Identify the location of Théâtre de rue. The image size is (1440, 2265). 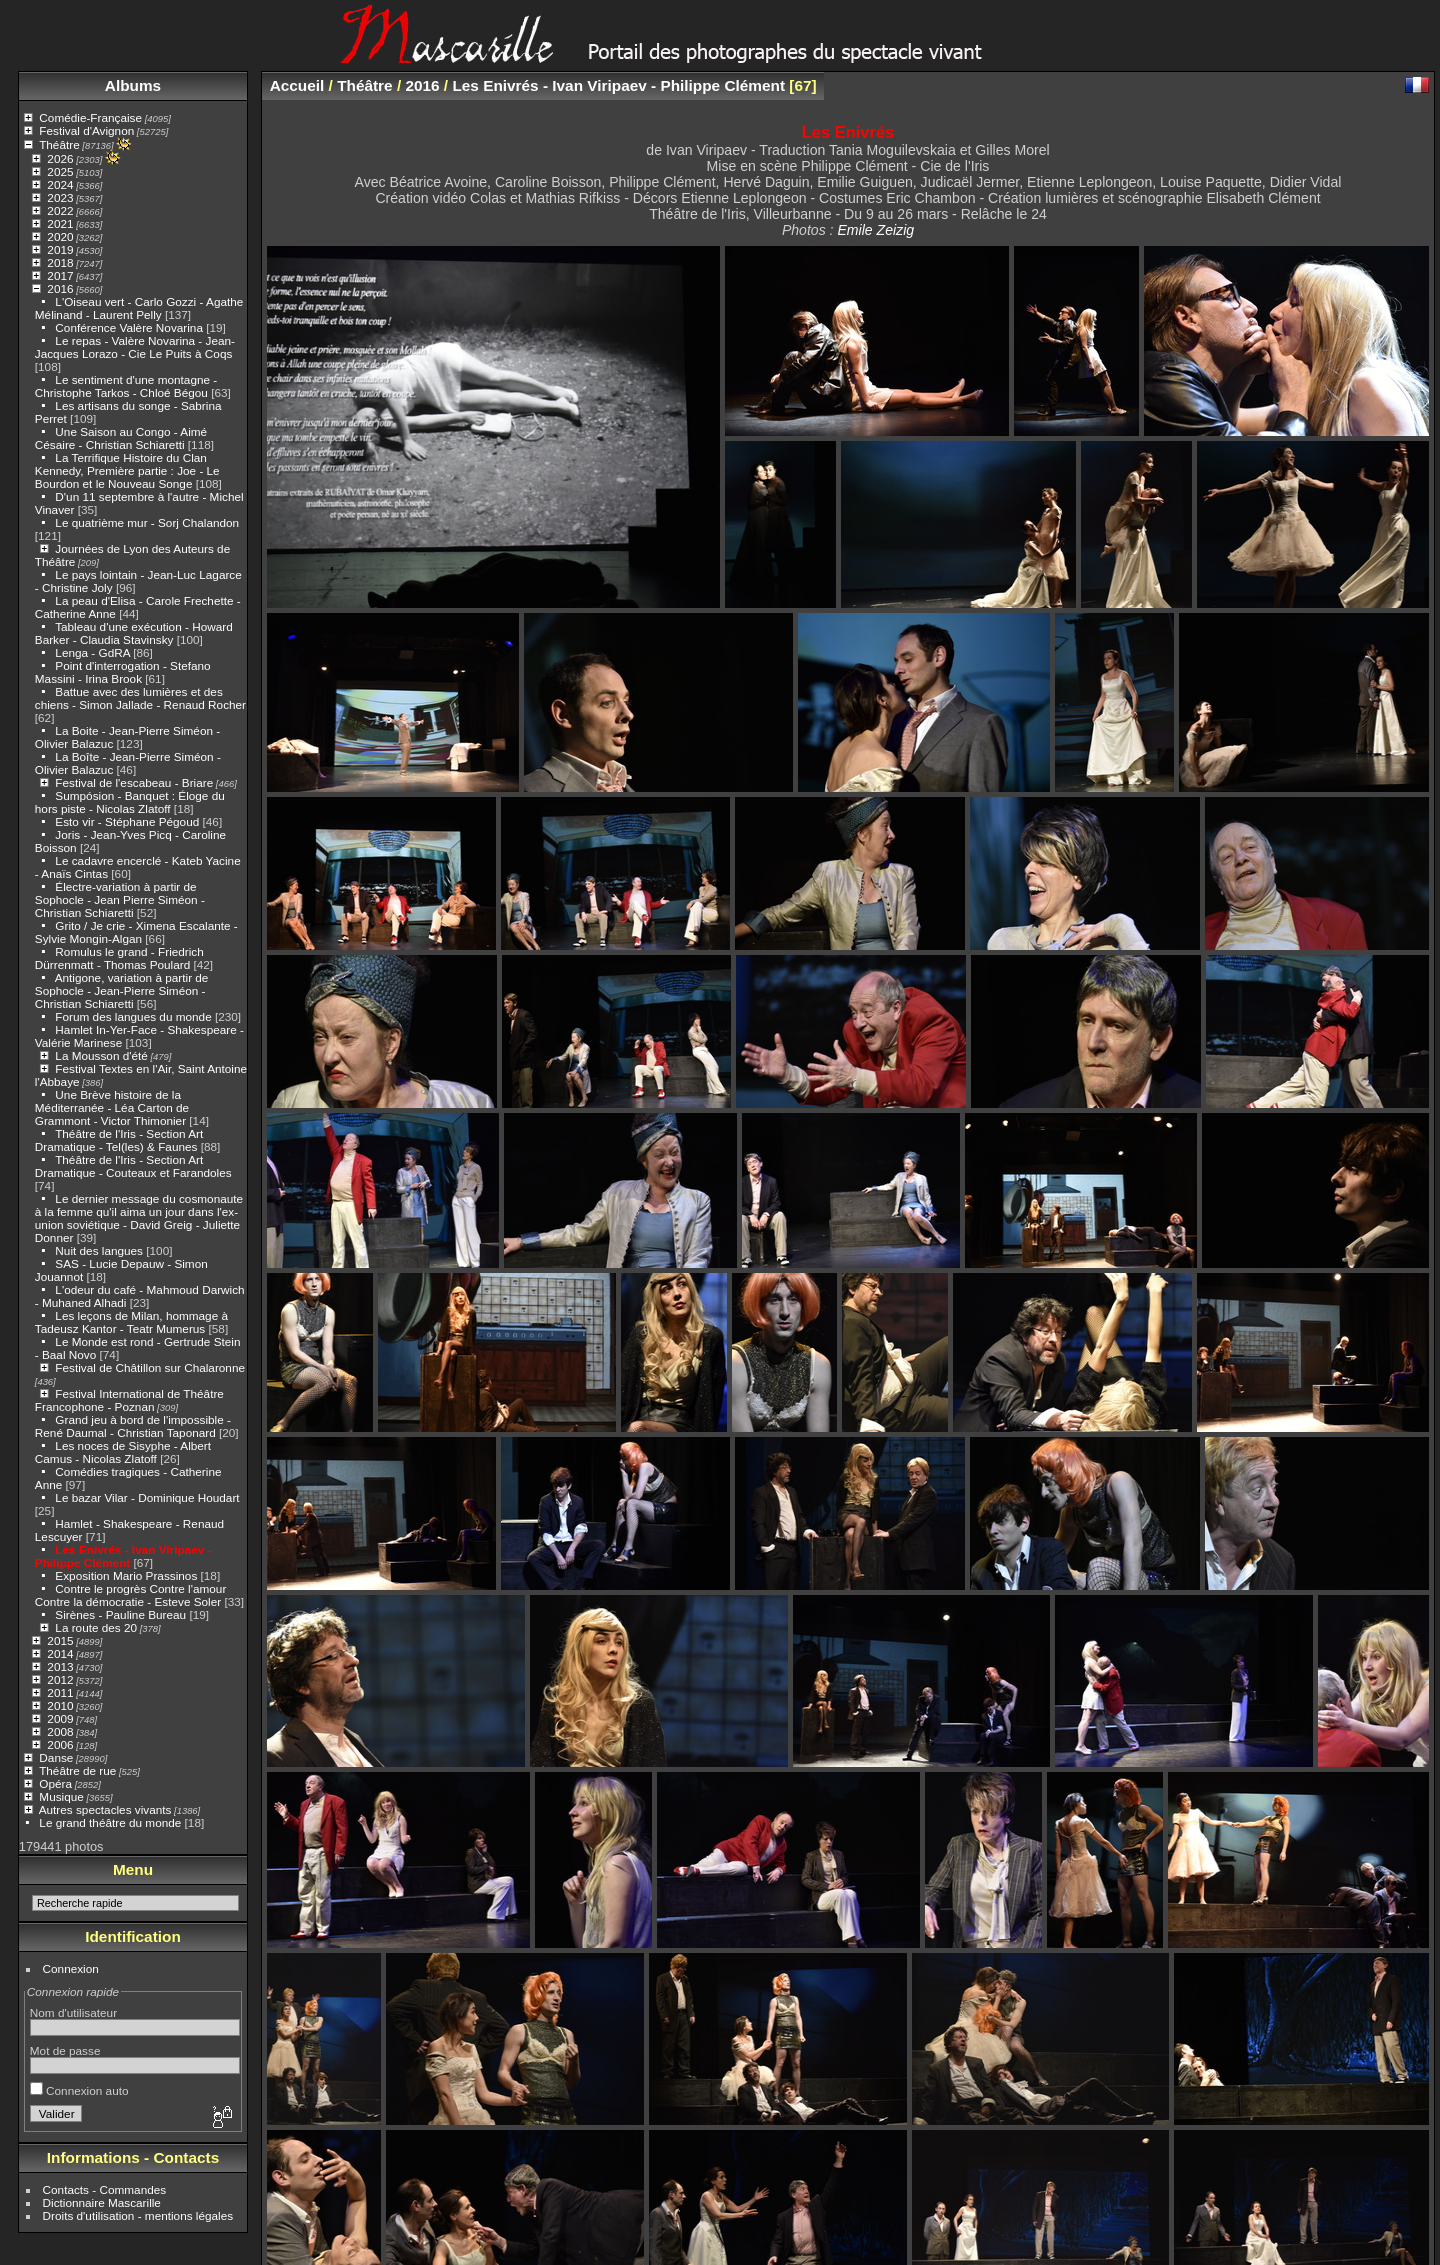
(77, 1770).